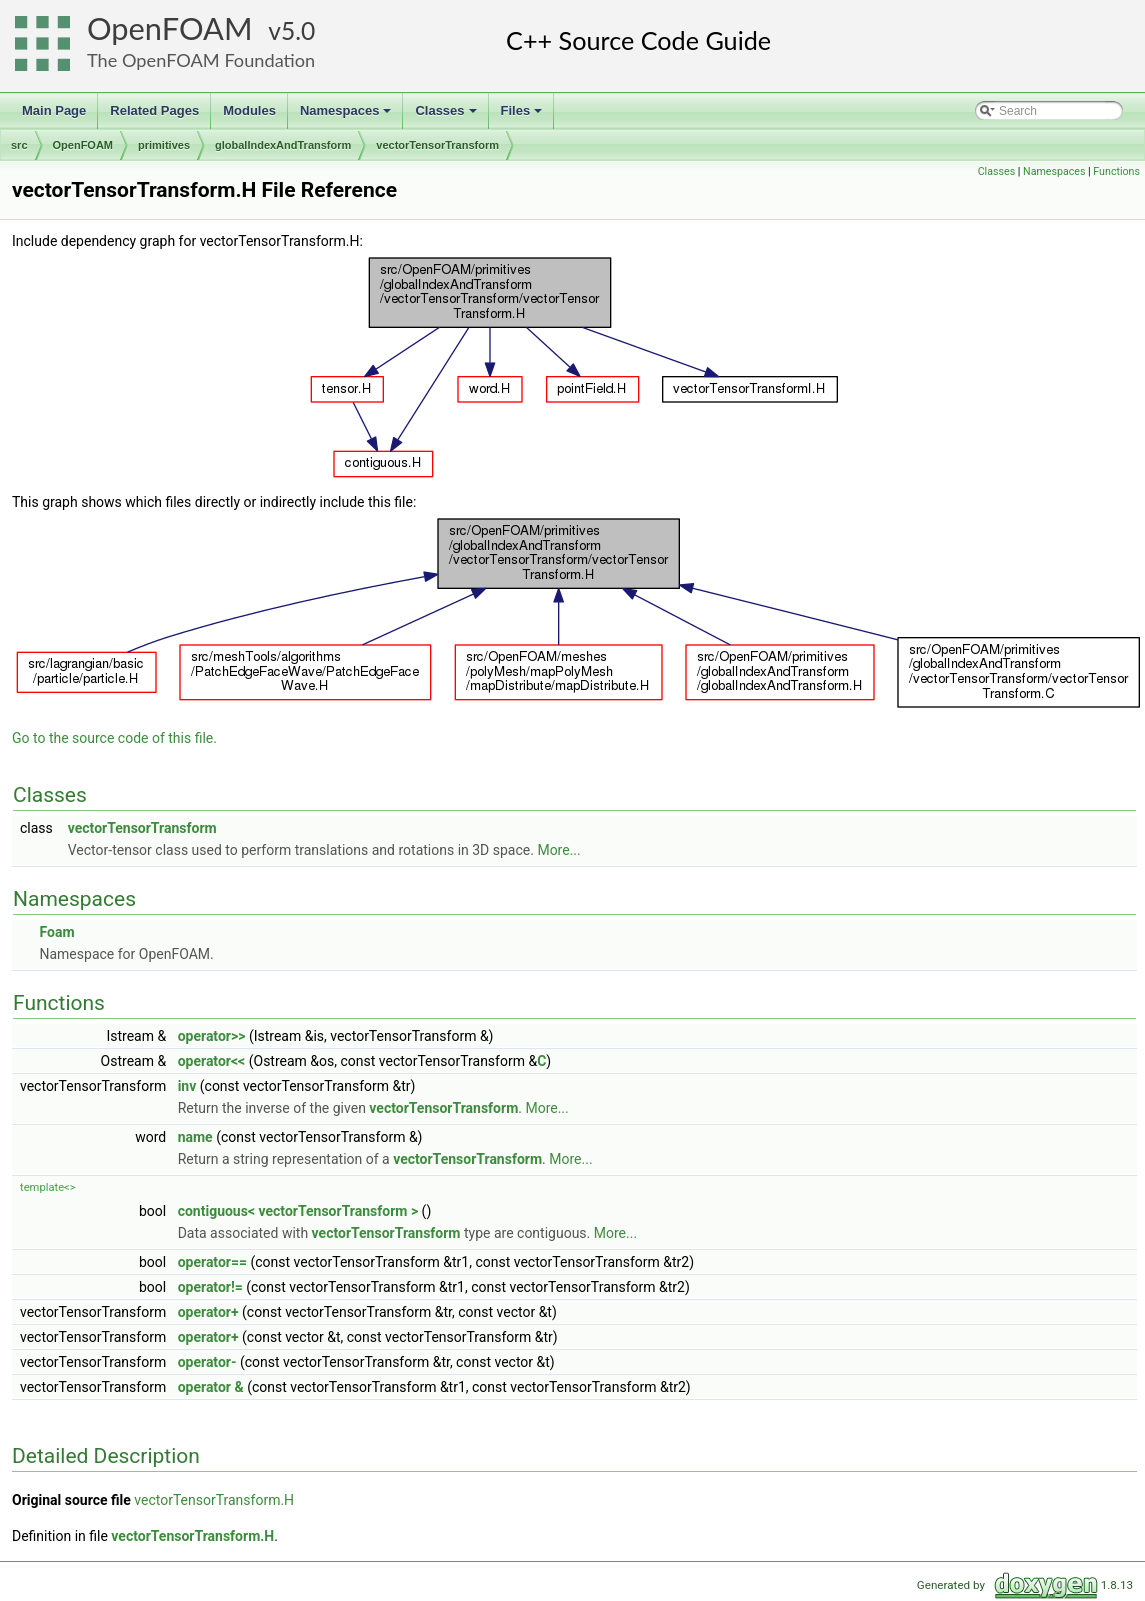 The width and height of the screenshot is (1145, 1601). I want to click on operator &, so click(211, 1387).